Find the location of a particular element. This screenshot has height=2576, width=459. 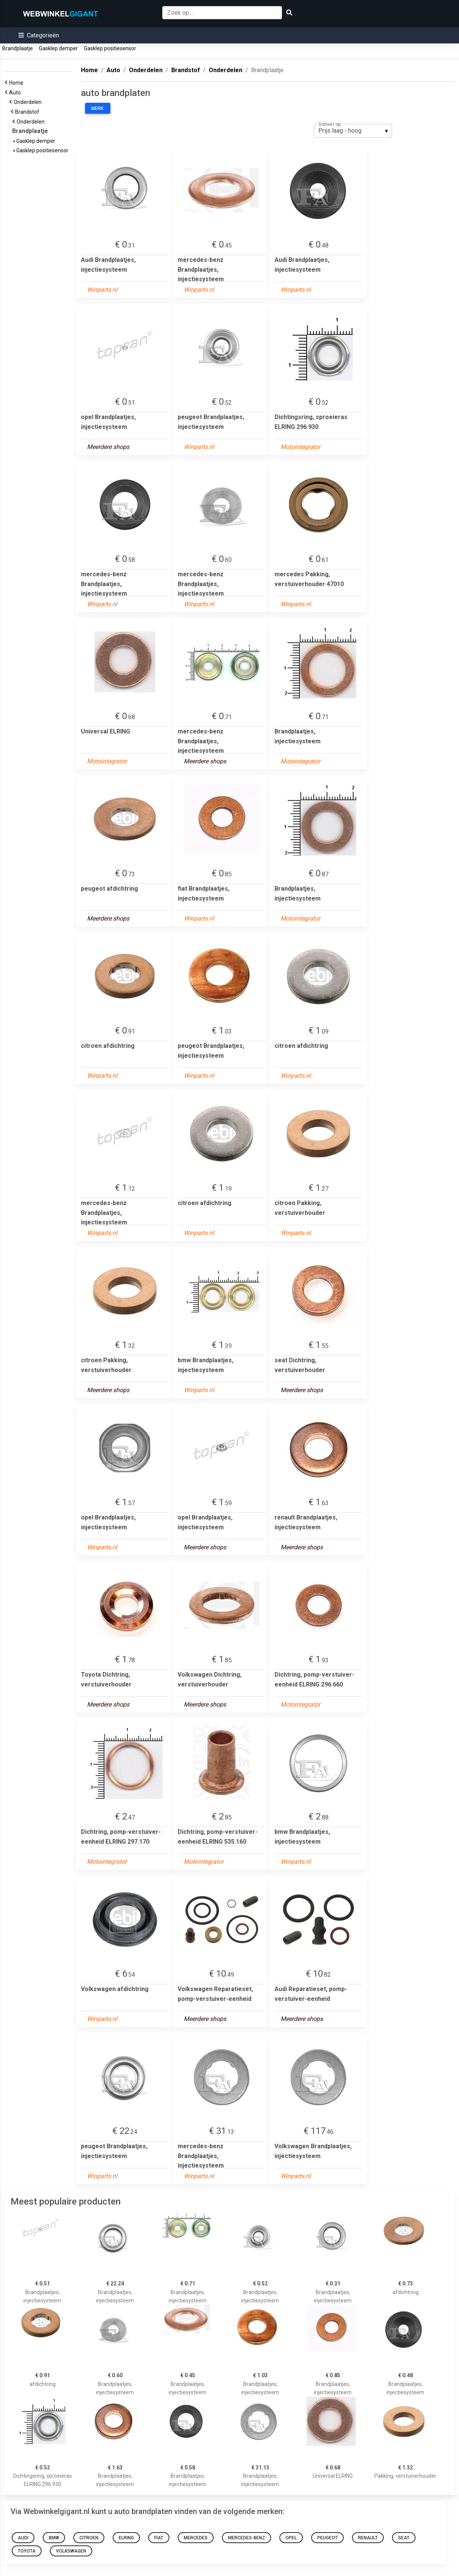

Merk: is located at coordinates (97, 108).